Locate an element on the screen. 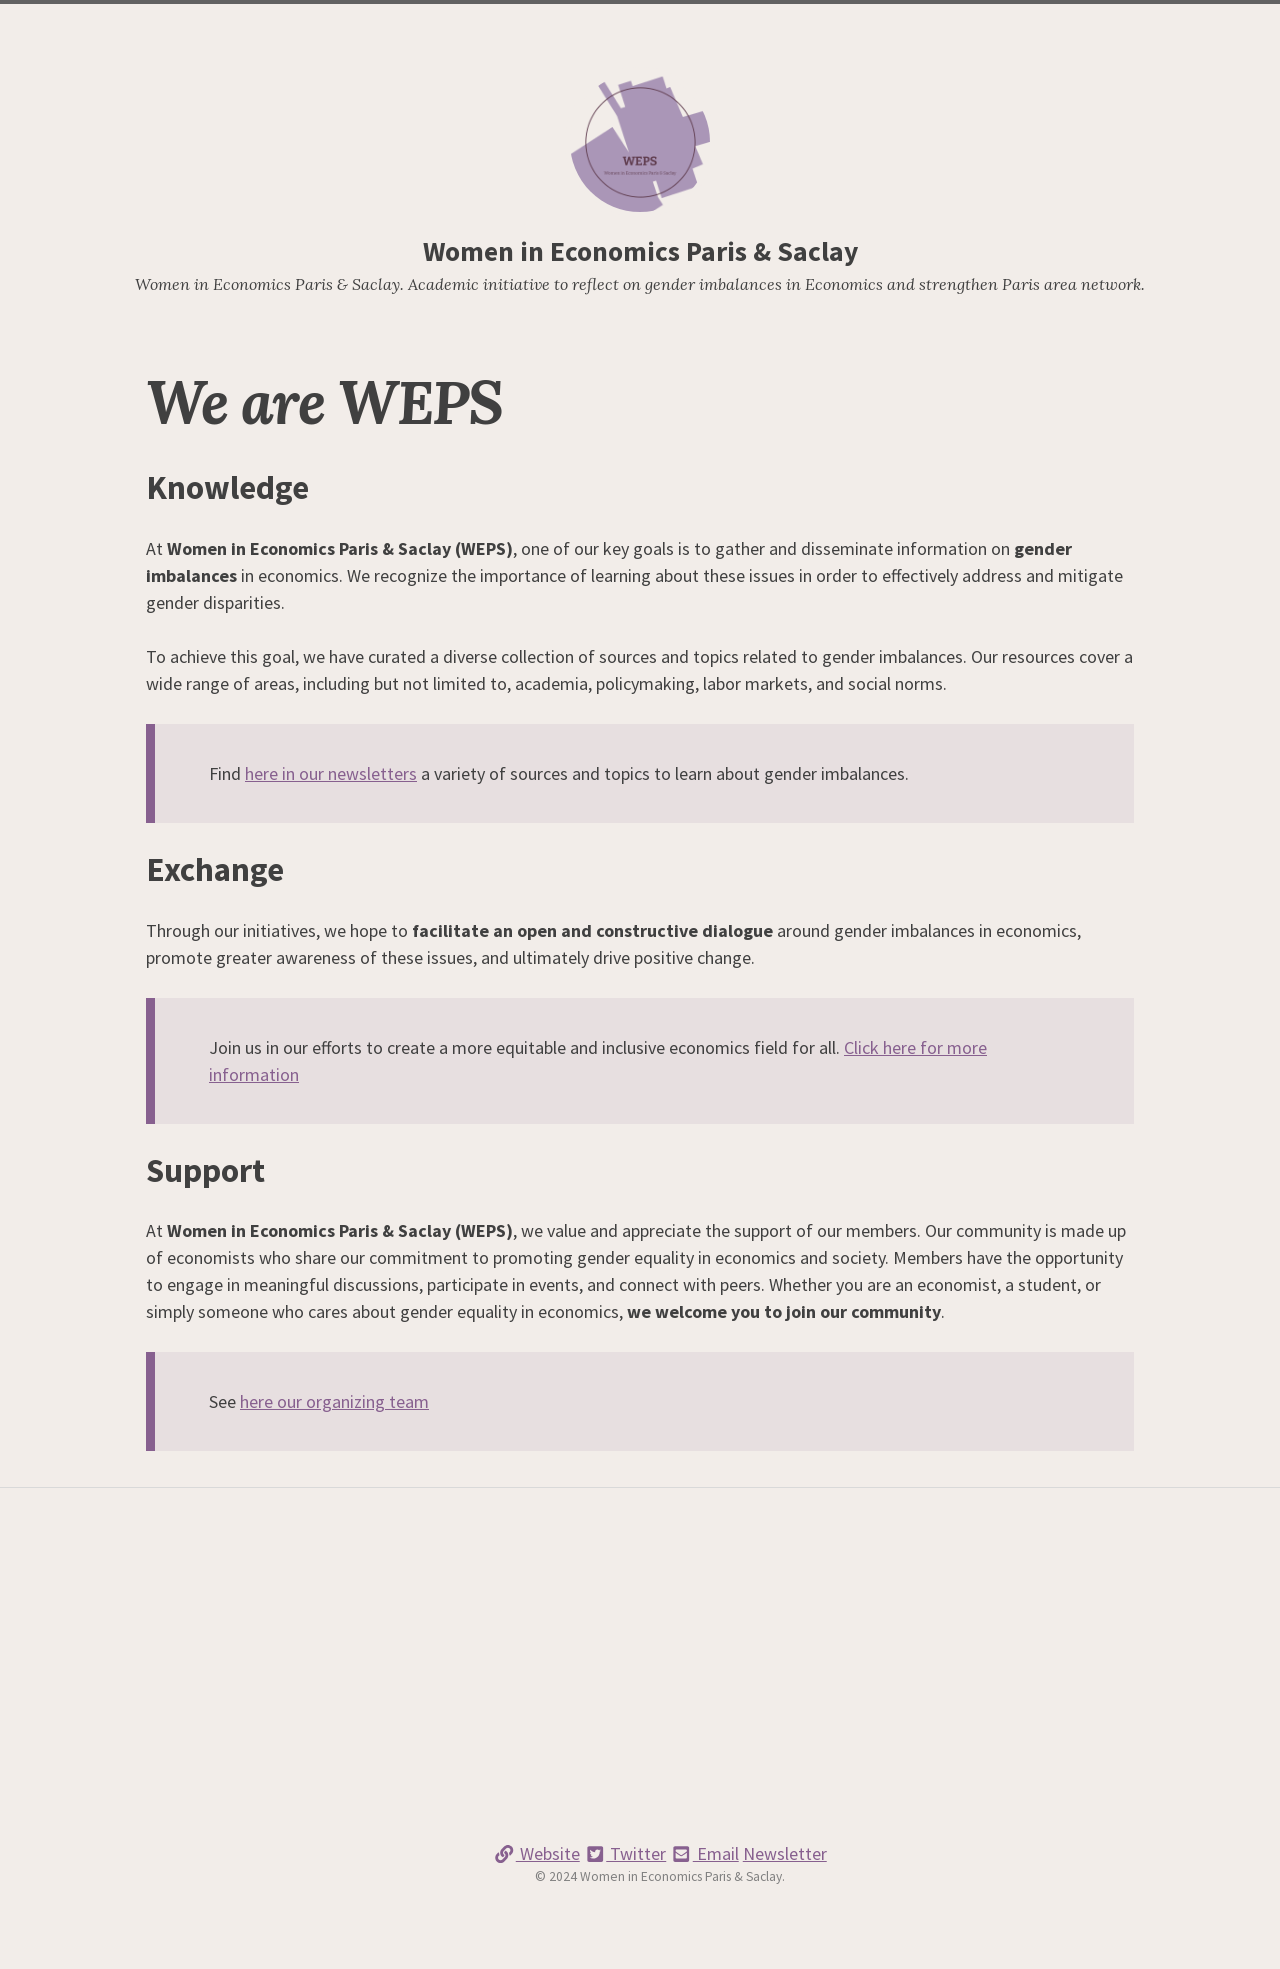  Home is located at coordinates (428, 25).